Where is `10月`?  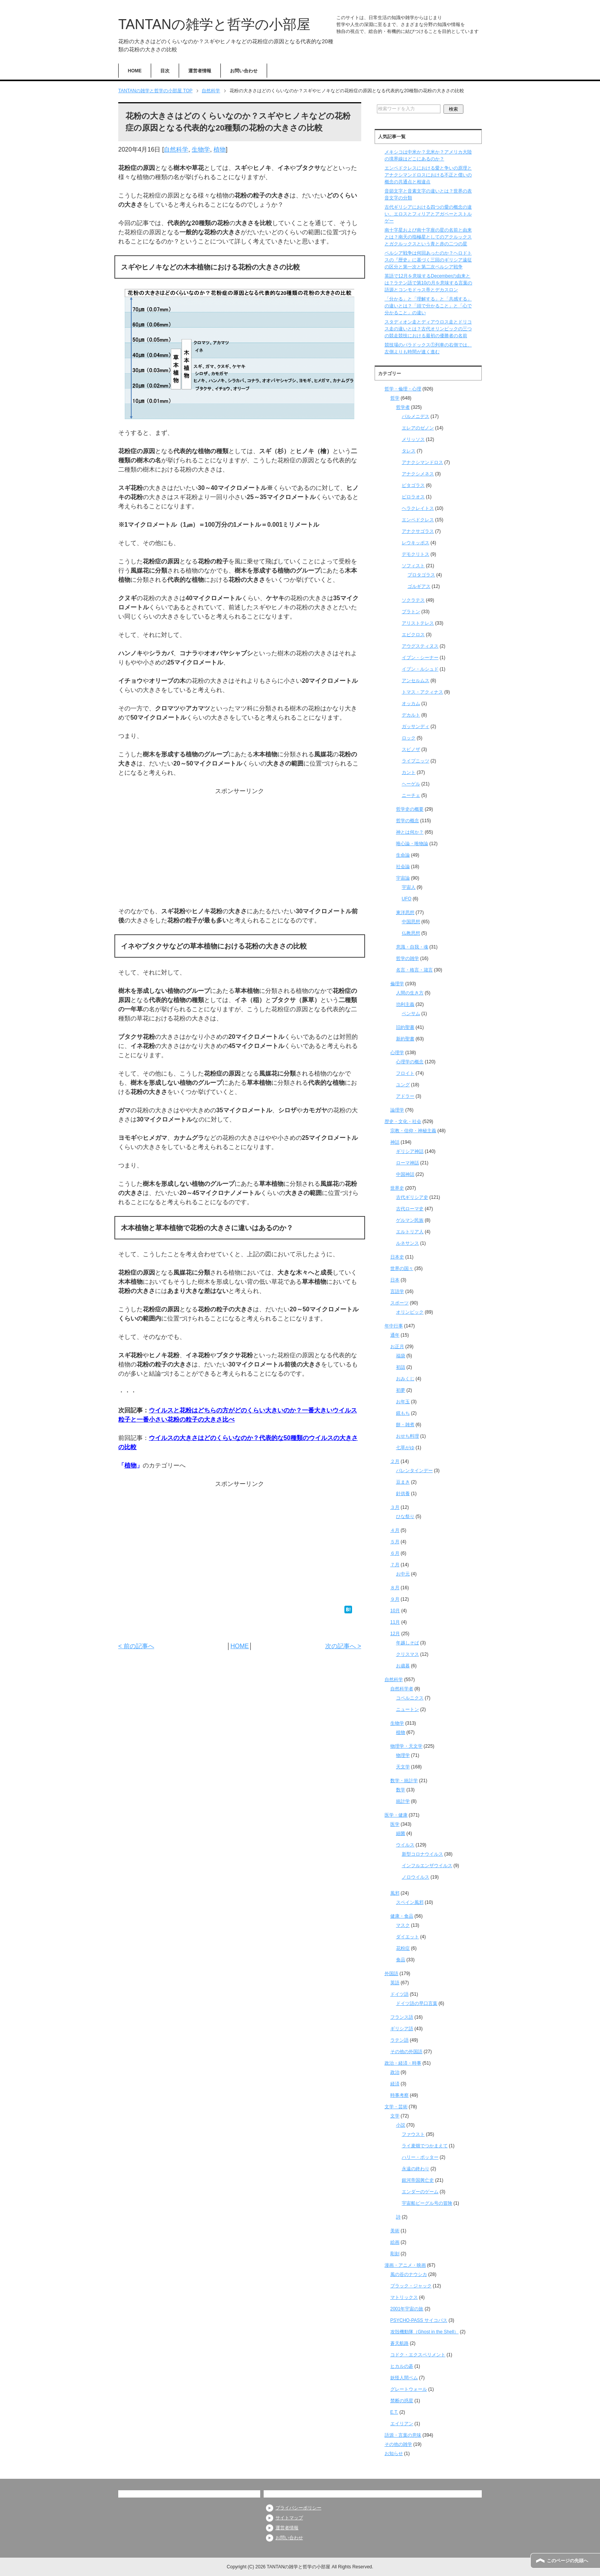 10月 is located at coordinates (395, 1610).